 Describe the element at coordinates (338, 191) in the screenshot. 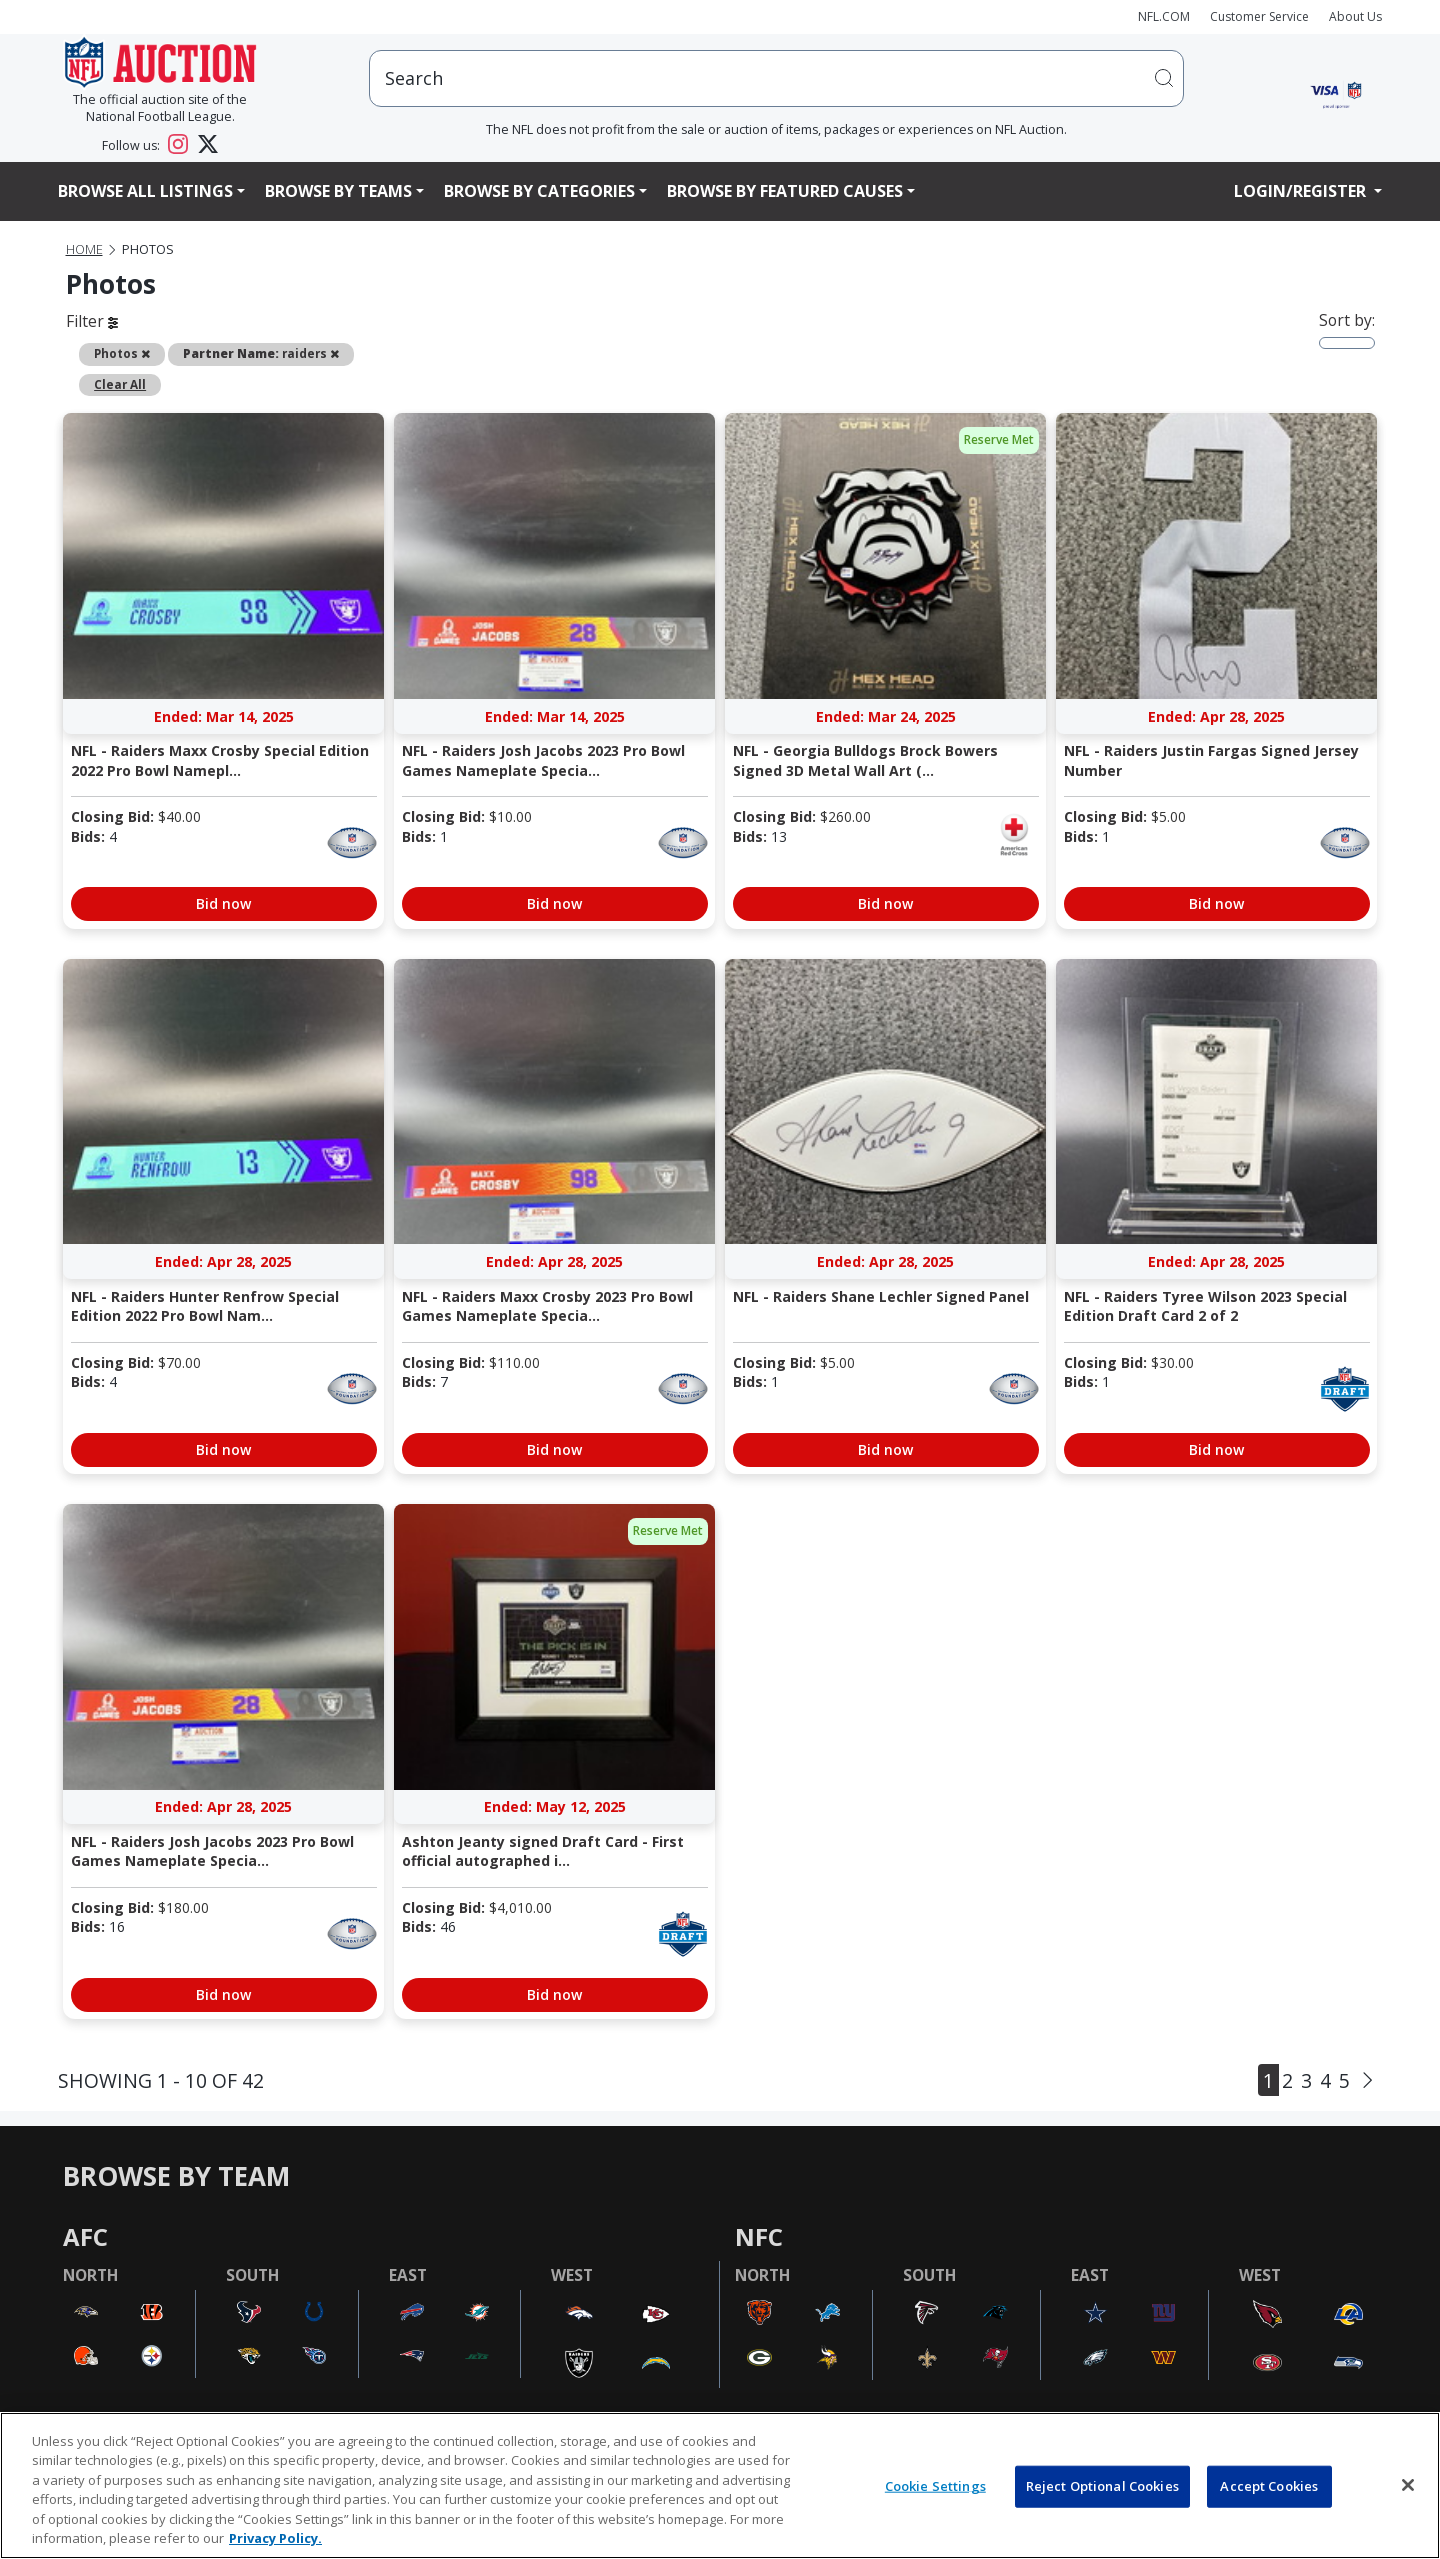

I see `Browse By Teams` at that location.